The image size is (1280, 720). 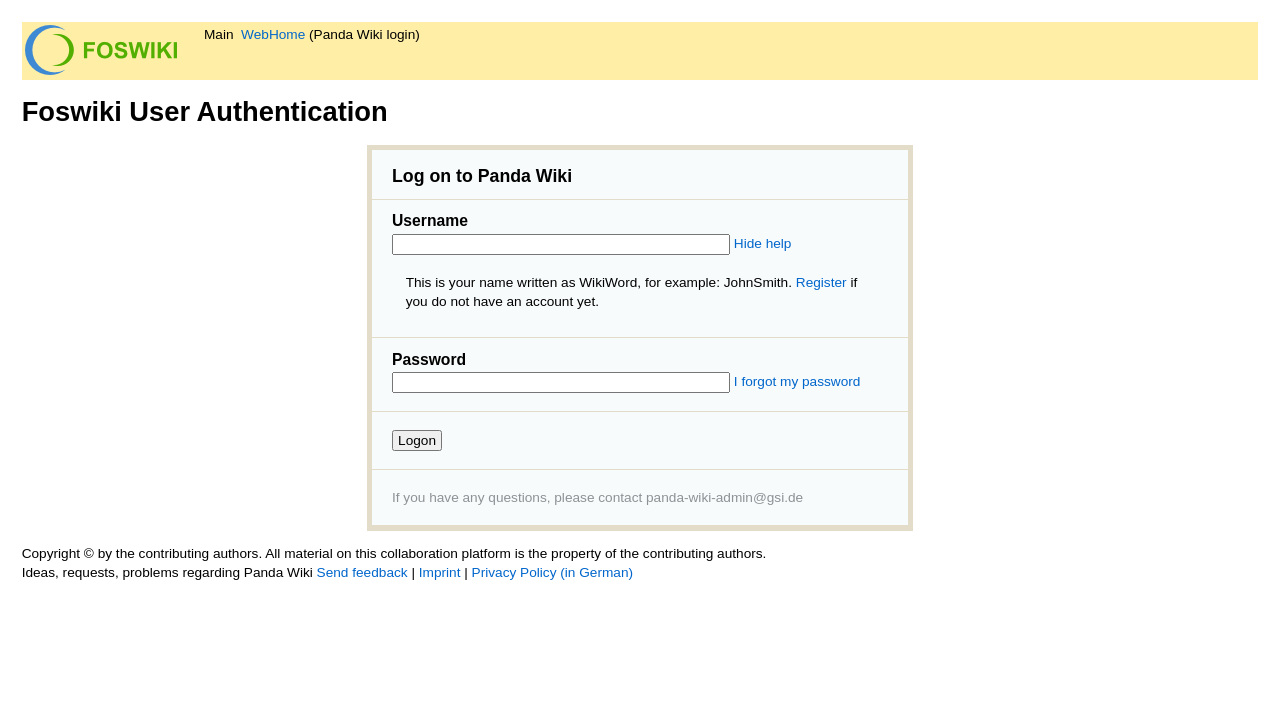 I want to click on Send feedback, so click(x=362, y=572).